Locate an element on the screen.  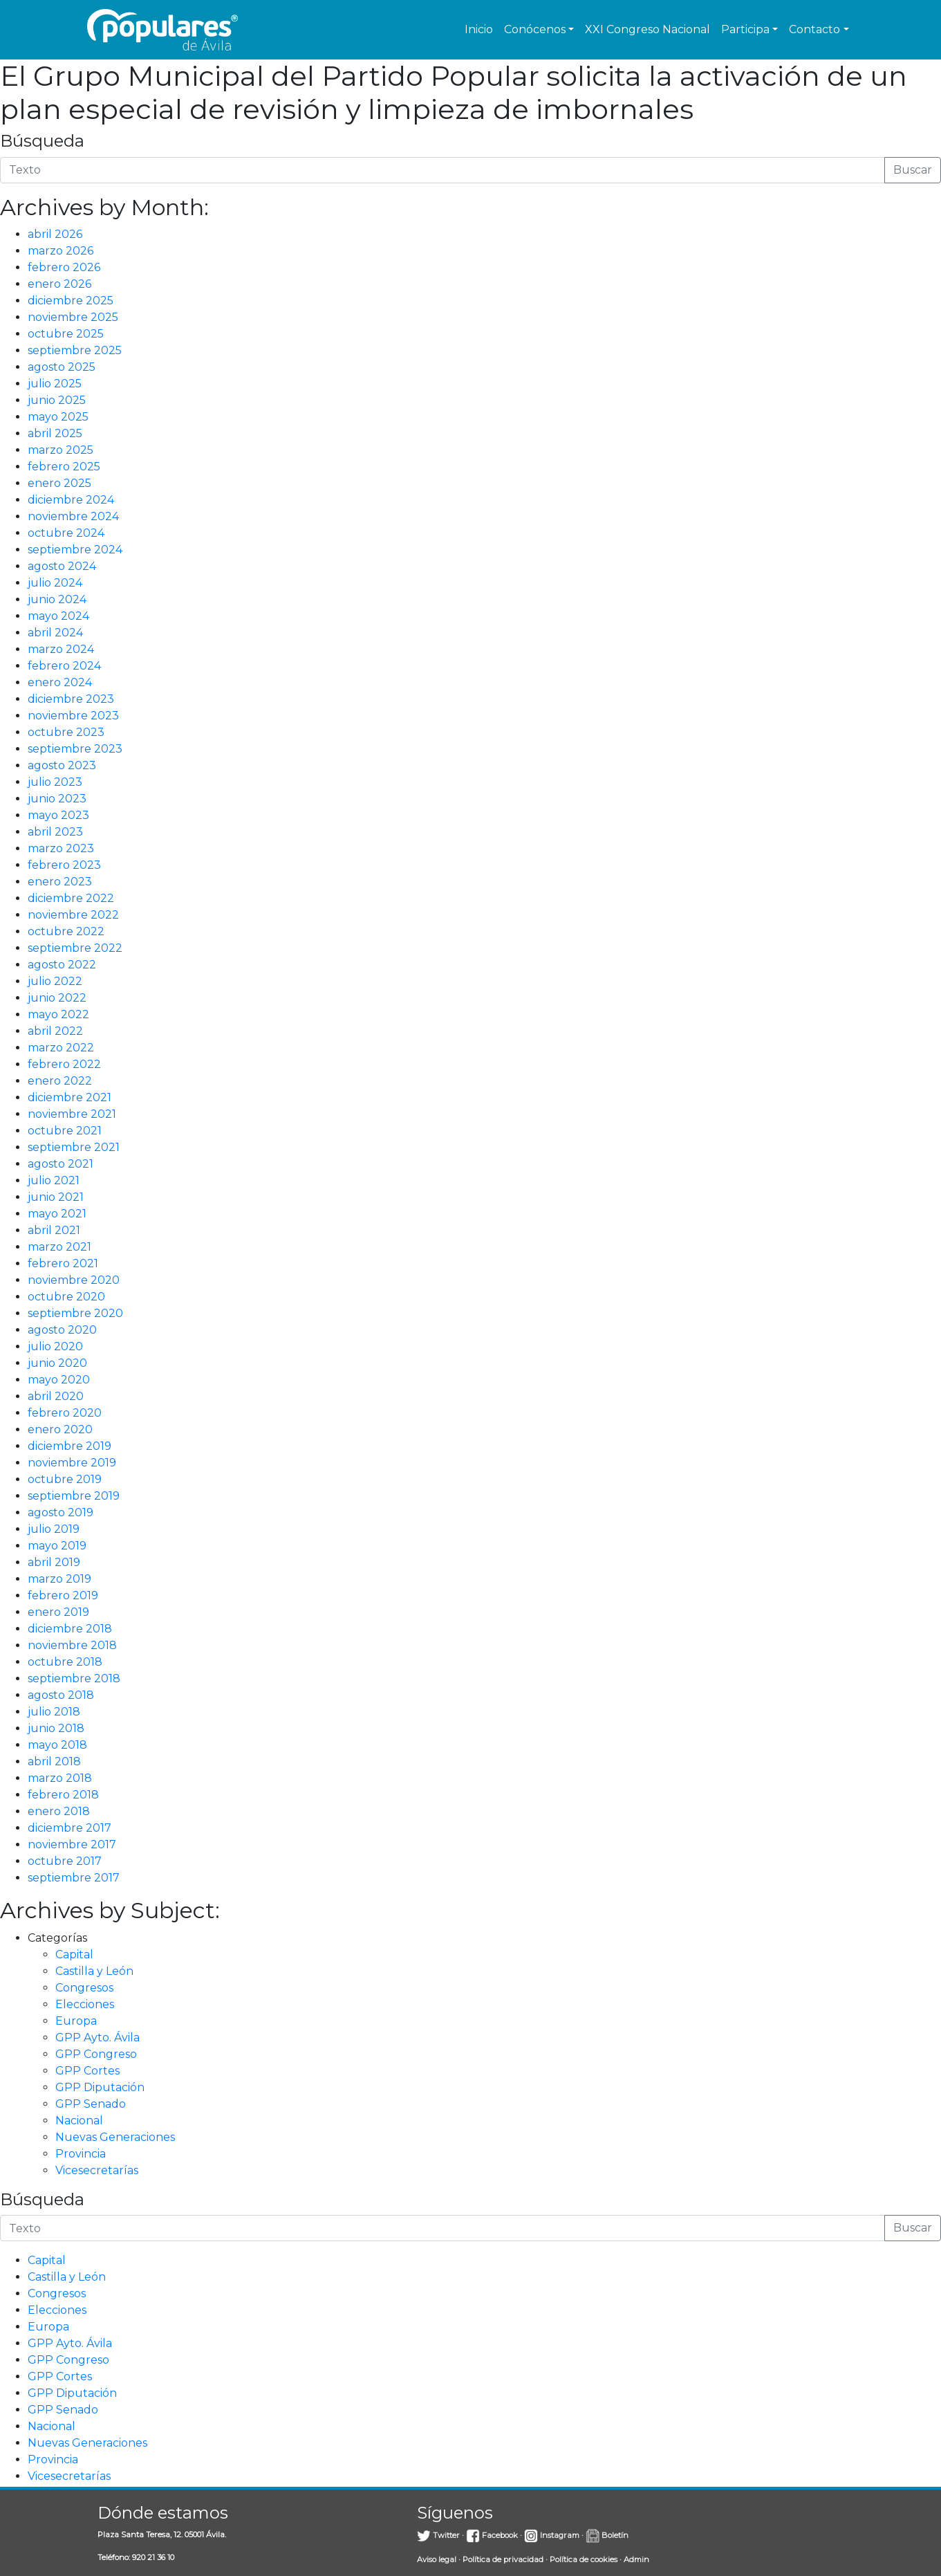
Buscar is located at coordinates (912, 169).